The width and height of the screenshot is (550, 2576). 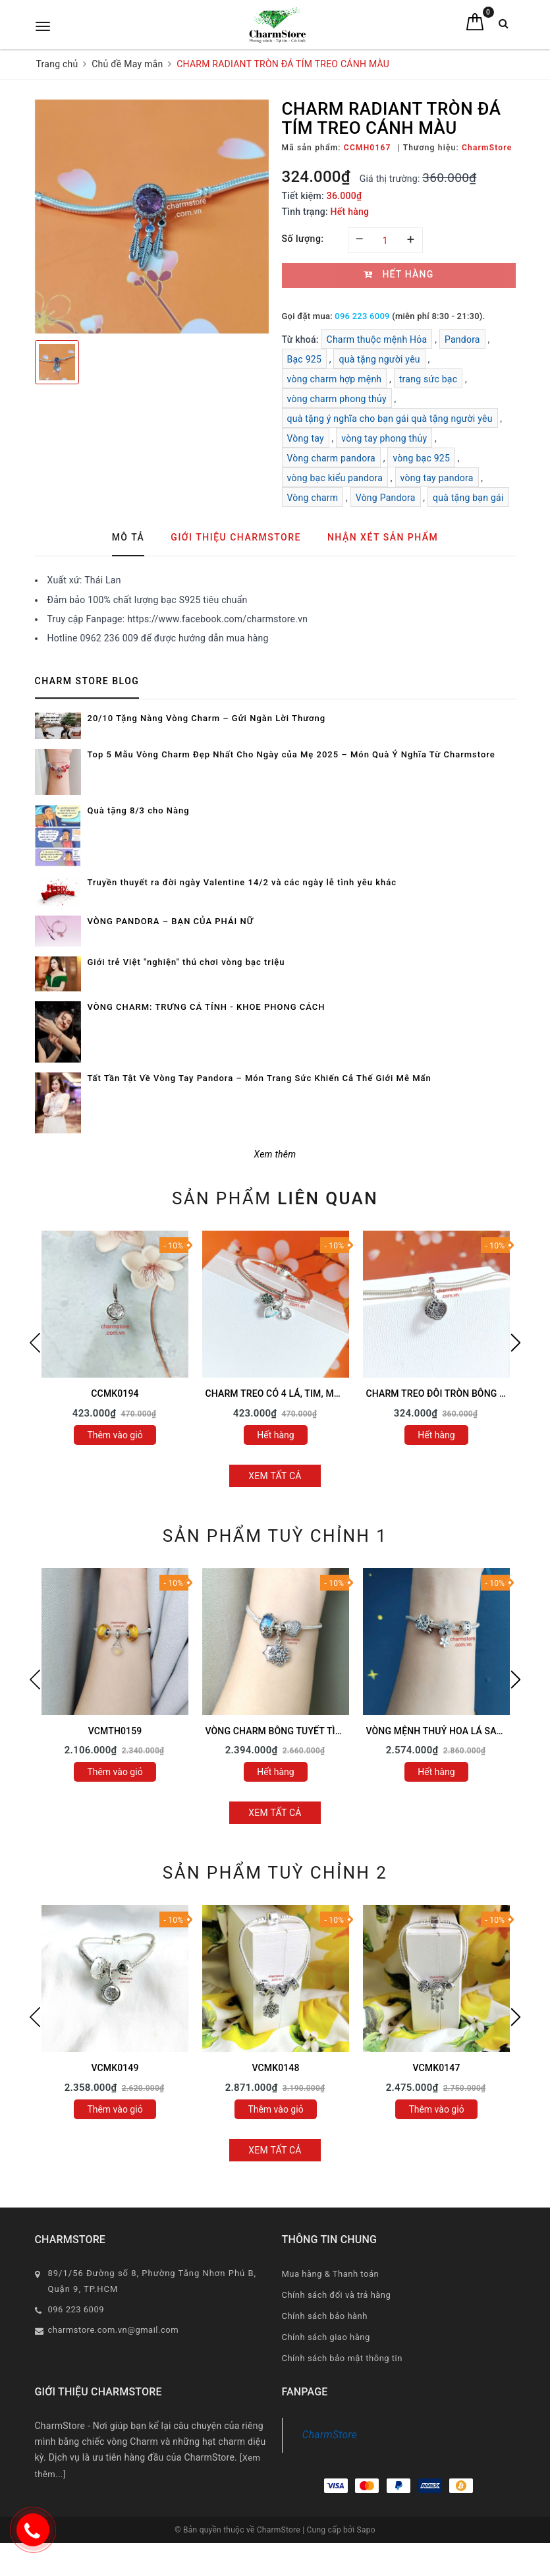 What do you see at coordinates (114, 1393) in the screenshot?
I see `CCMK0194` at bounding box center [114, 1393].